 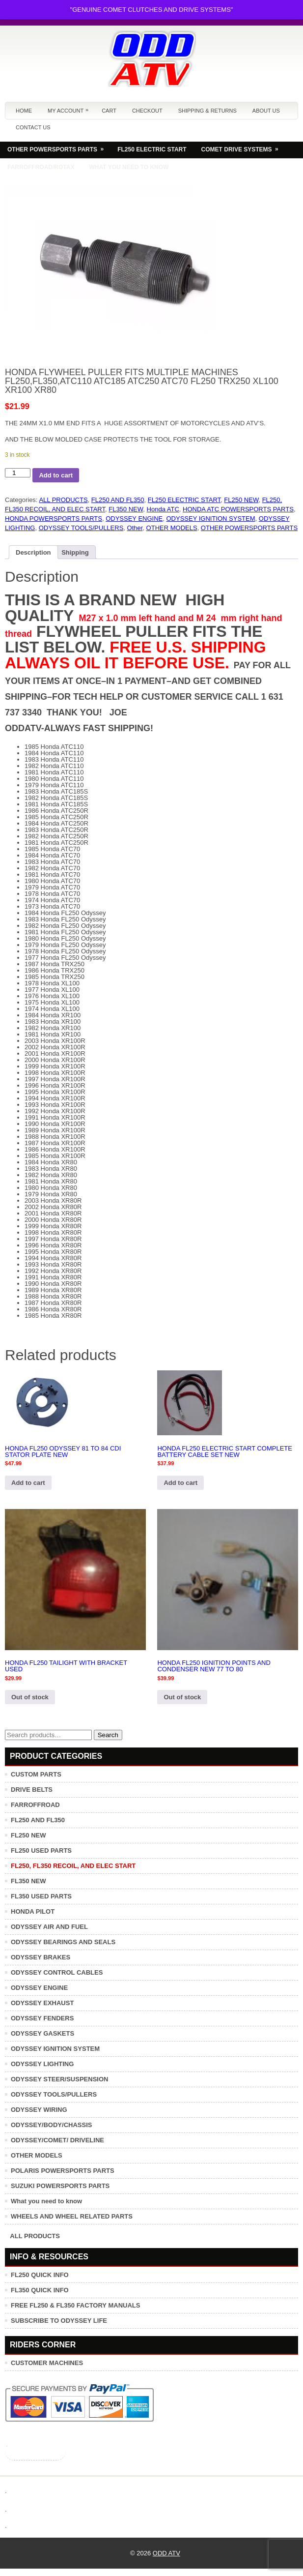 I want to click on Cart, so click(x=109, y=111).